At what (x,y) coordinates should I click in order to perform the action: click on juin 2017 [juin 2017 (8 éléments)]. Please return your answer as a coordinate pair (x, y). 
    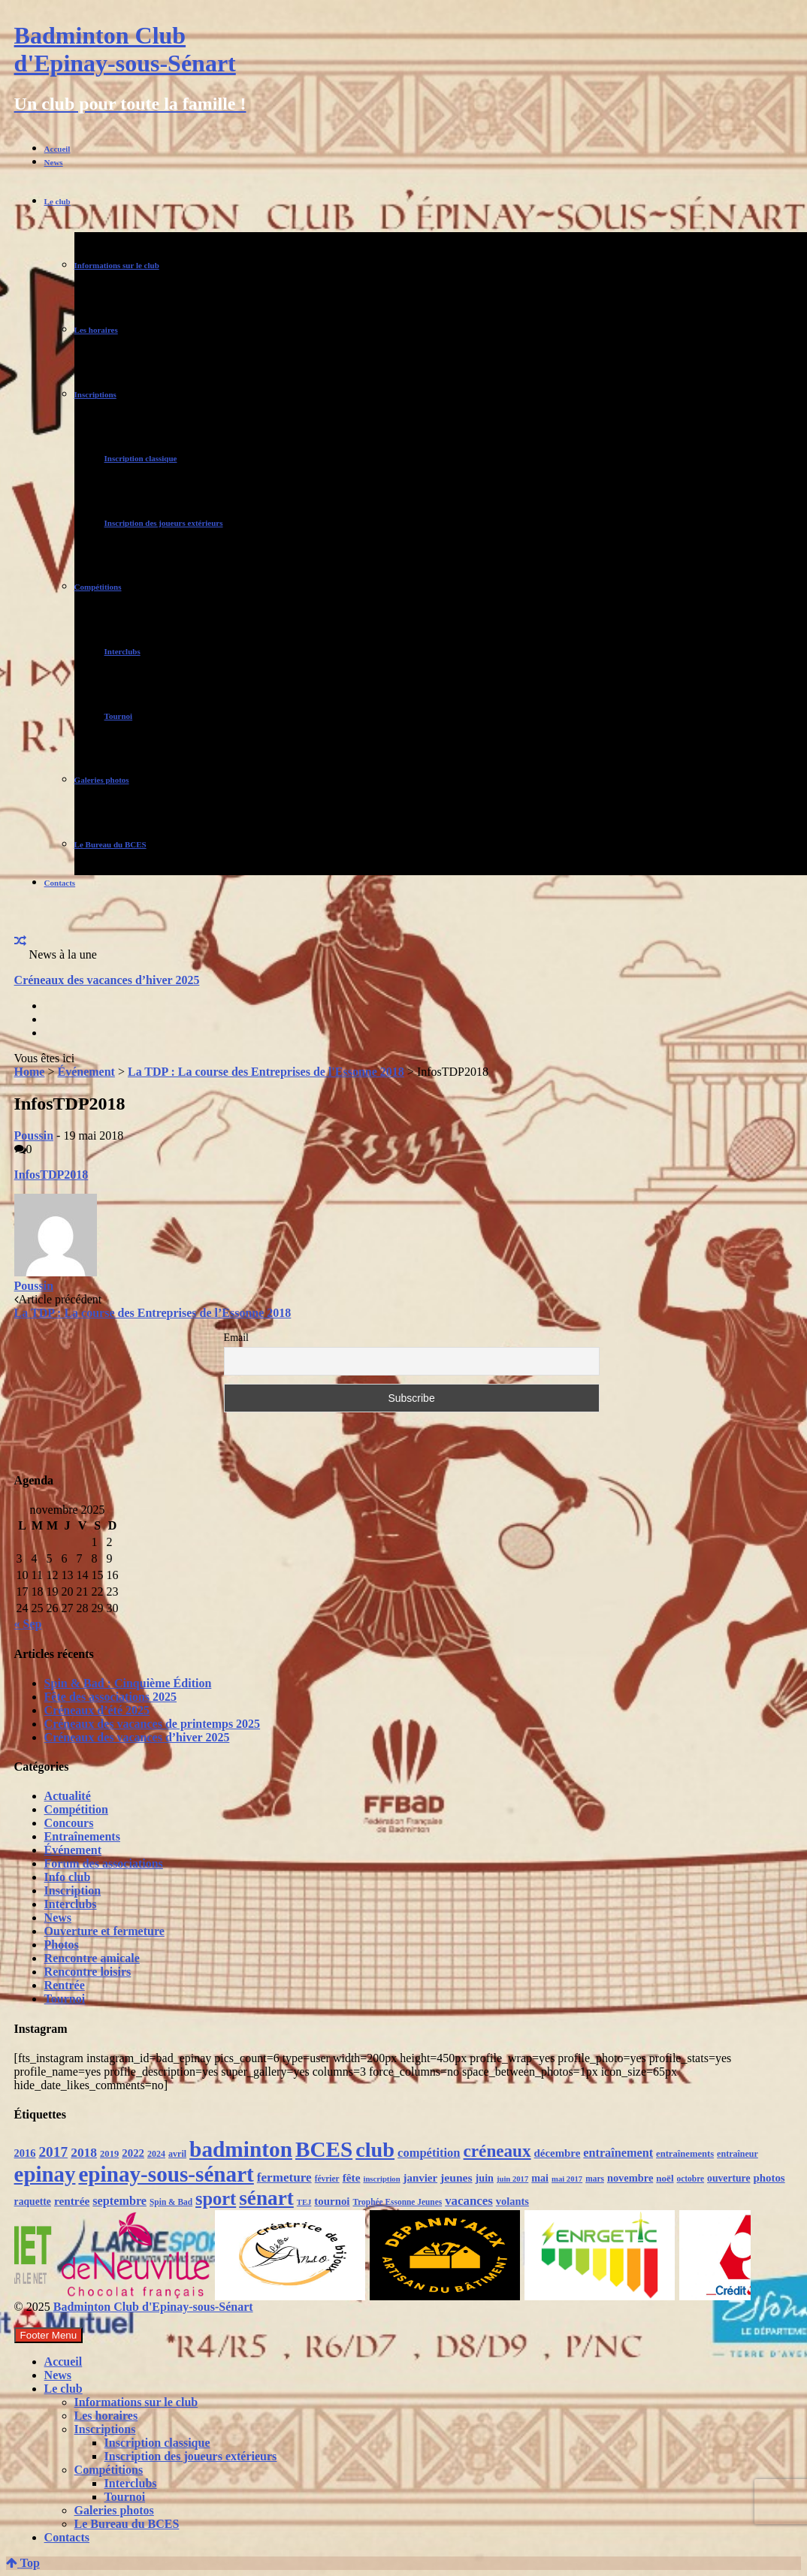
    Looking at the image, I should click on (512, 2179).